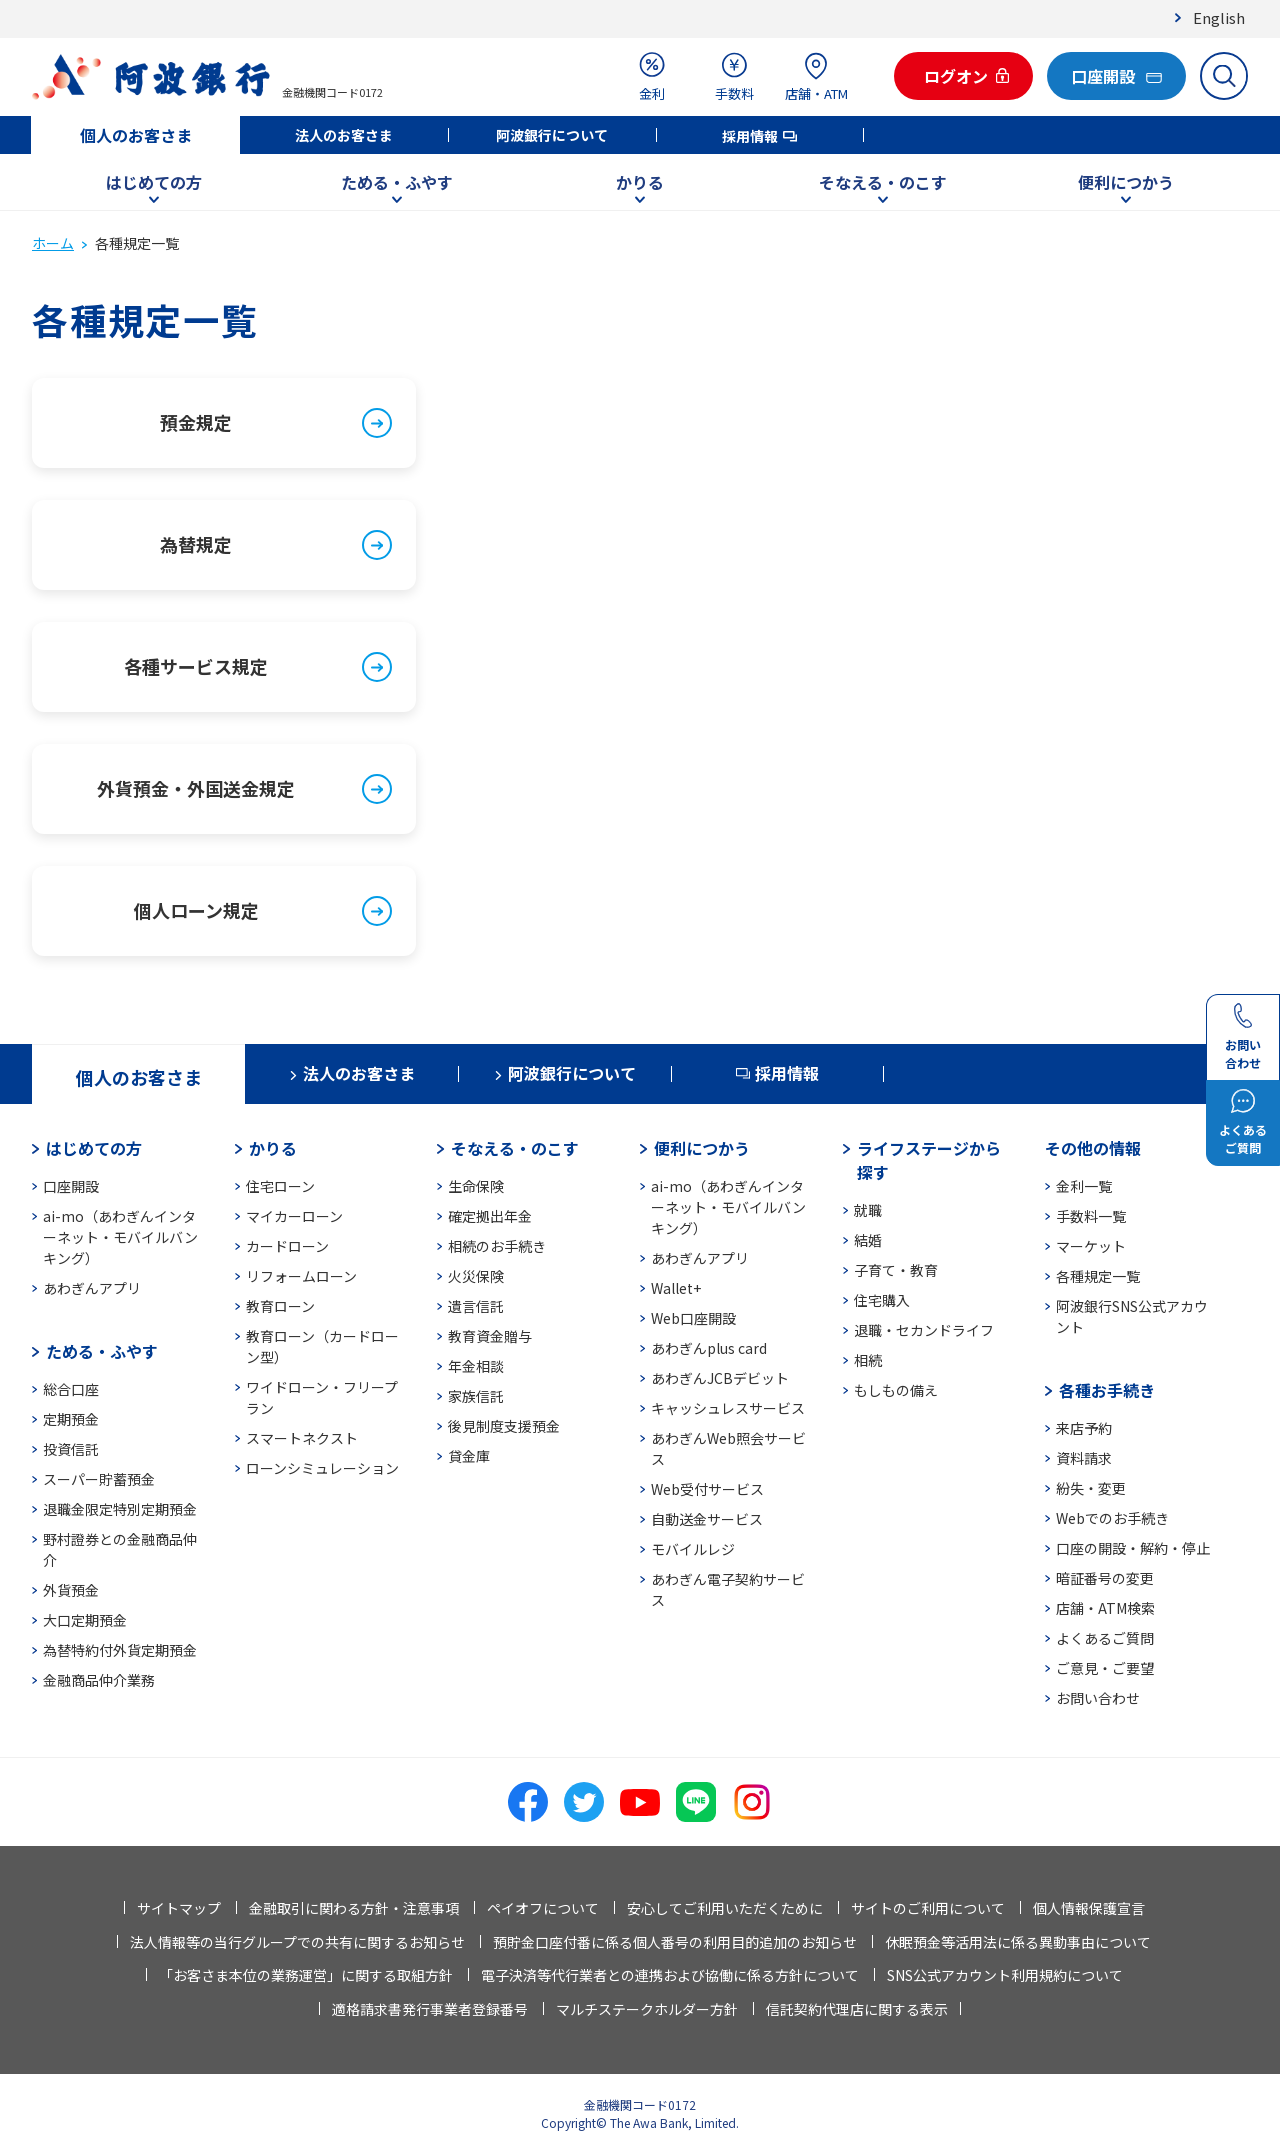  I want to click on 後見制度支援預金, so click(504, 1426).